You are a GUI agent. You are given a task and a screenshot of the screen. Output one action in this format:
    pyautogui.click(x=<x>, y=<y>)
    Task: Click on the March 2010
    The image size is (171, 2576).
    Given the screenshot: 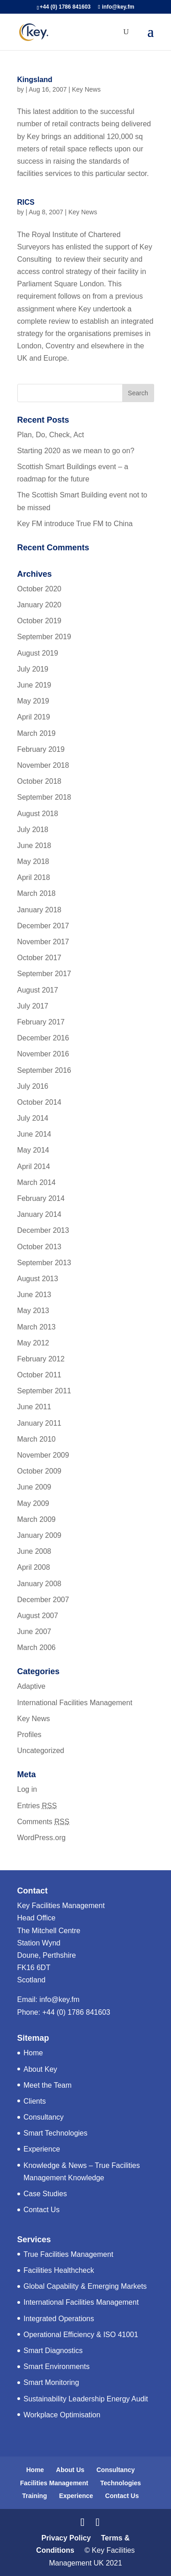 What is the action you would take?
    pyautogui.click(x=36, y=1439)
    